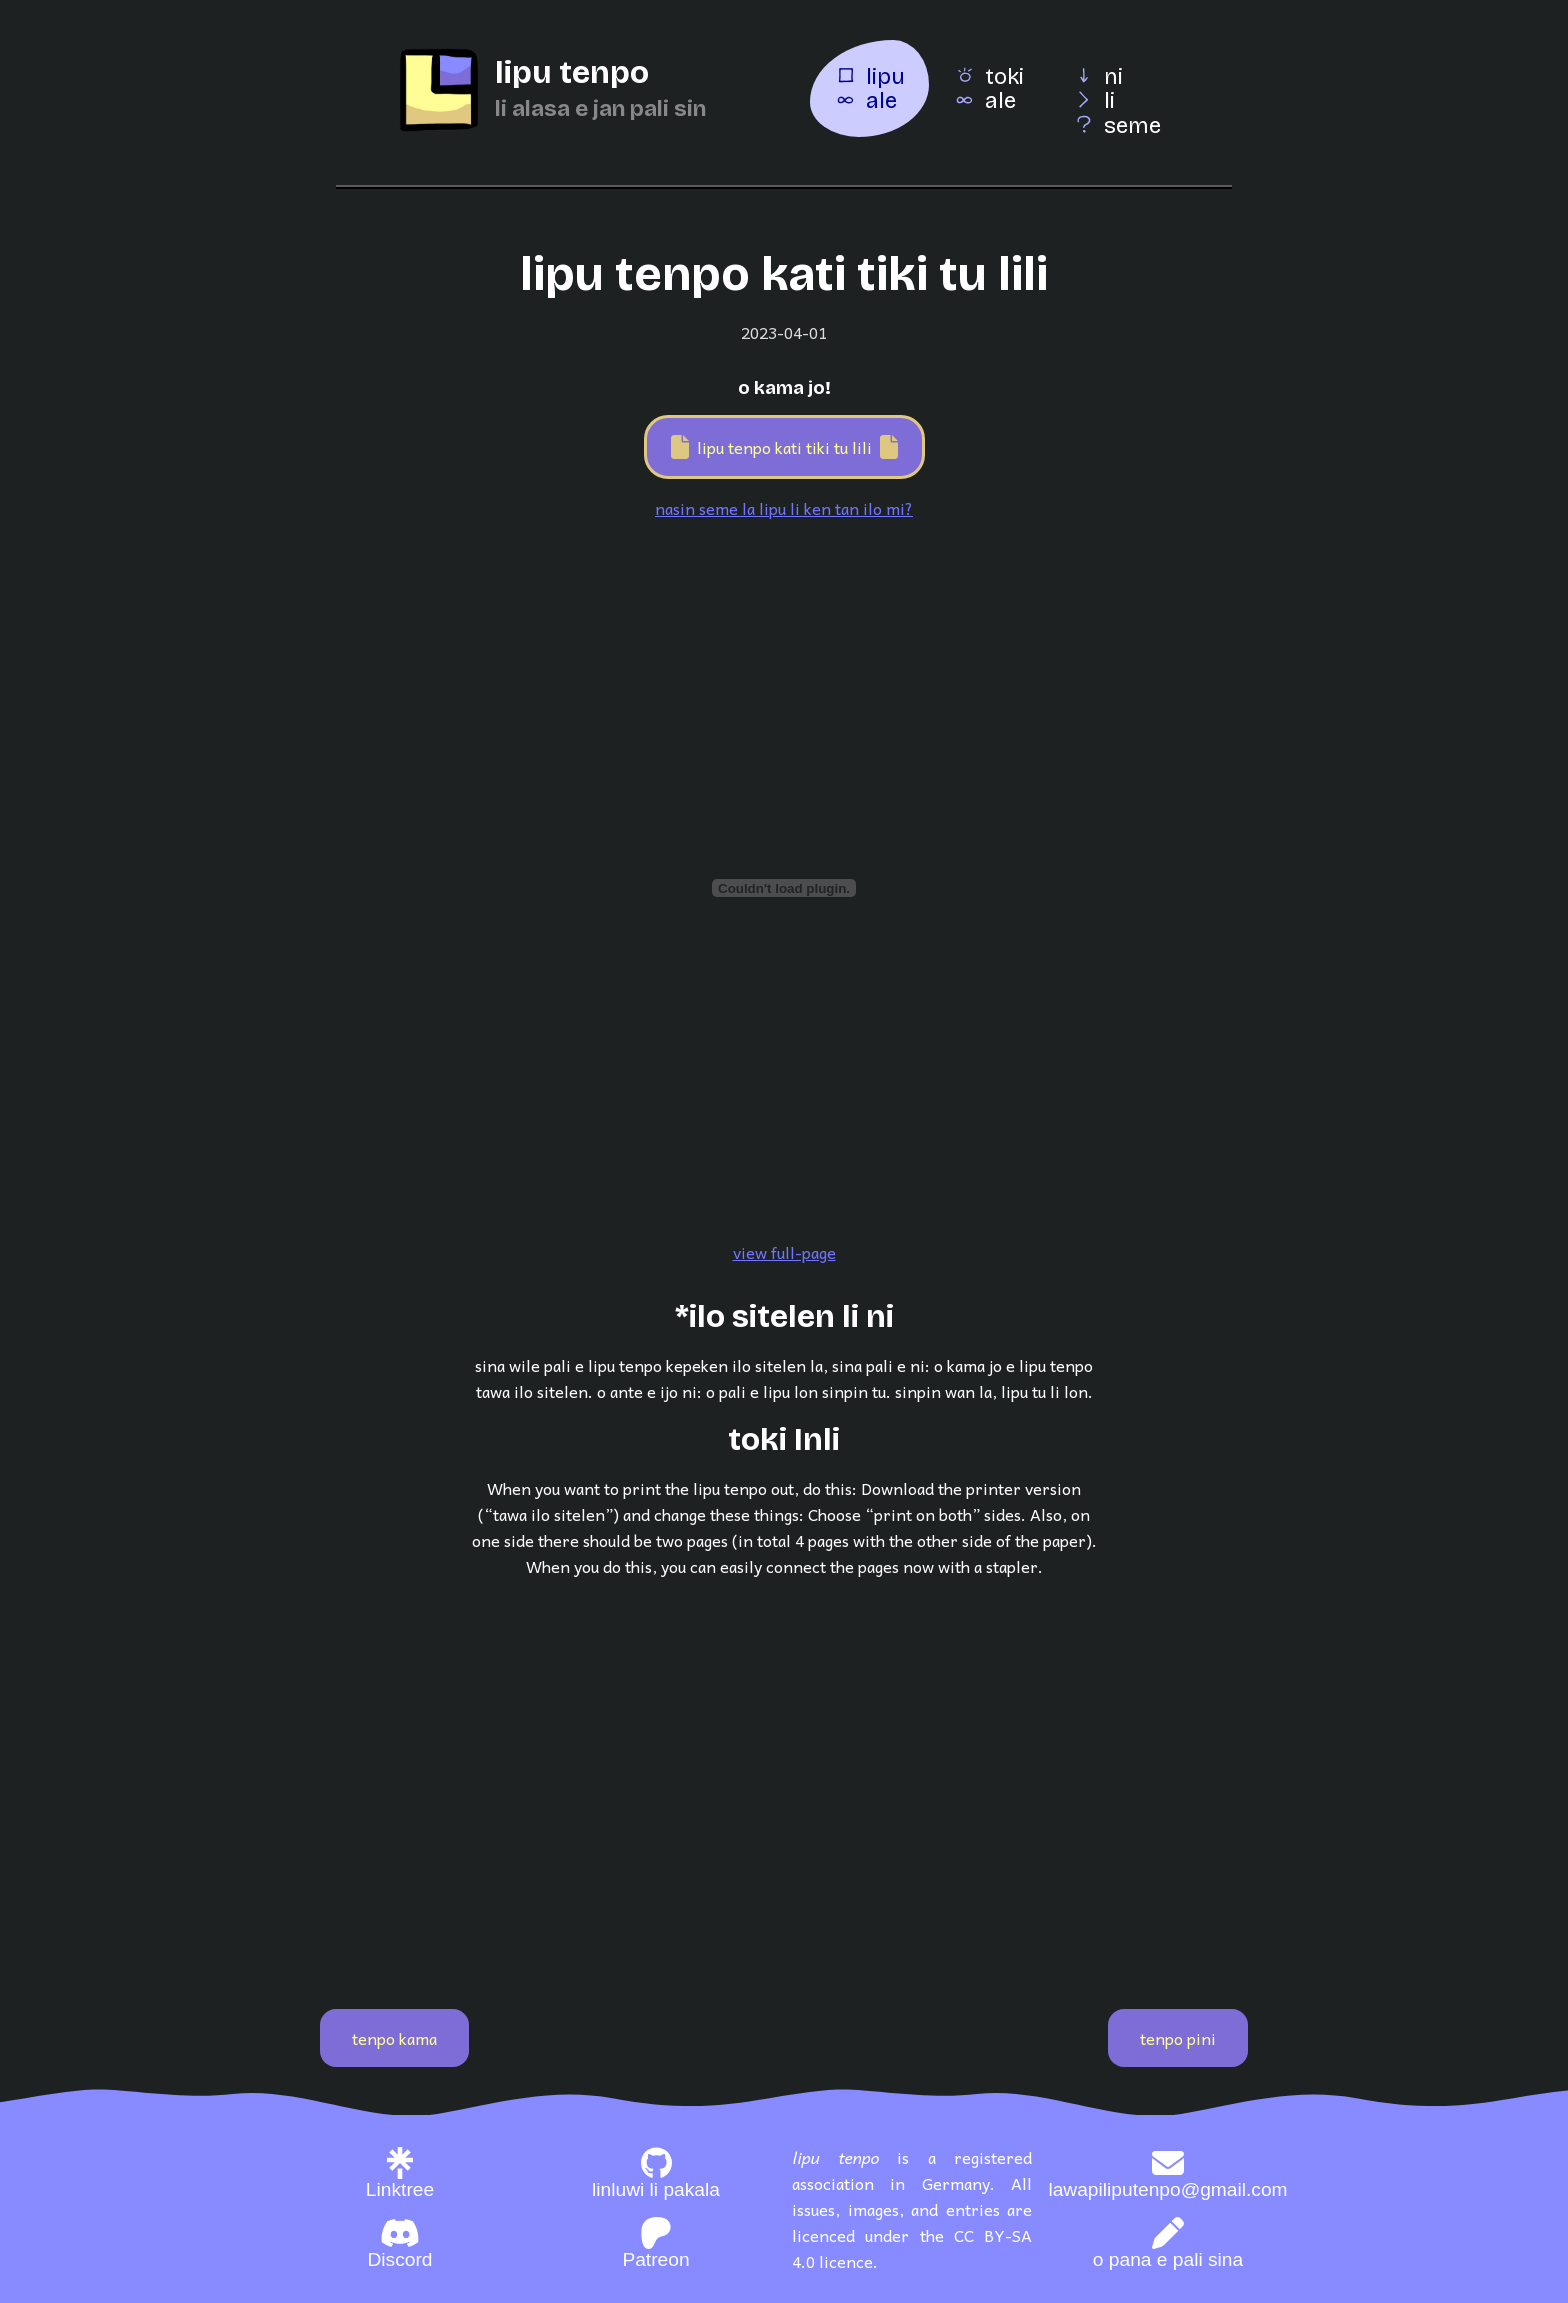  What do you see at coordinates (784, 1252) in the screenshot?
I see `view full-page` at bounding box center [784, 1252].